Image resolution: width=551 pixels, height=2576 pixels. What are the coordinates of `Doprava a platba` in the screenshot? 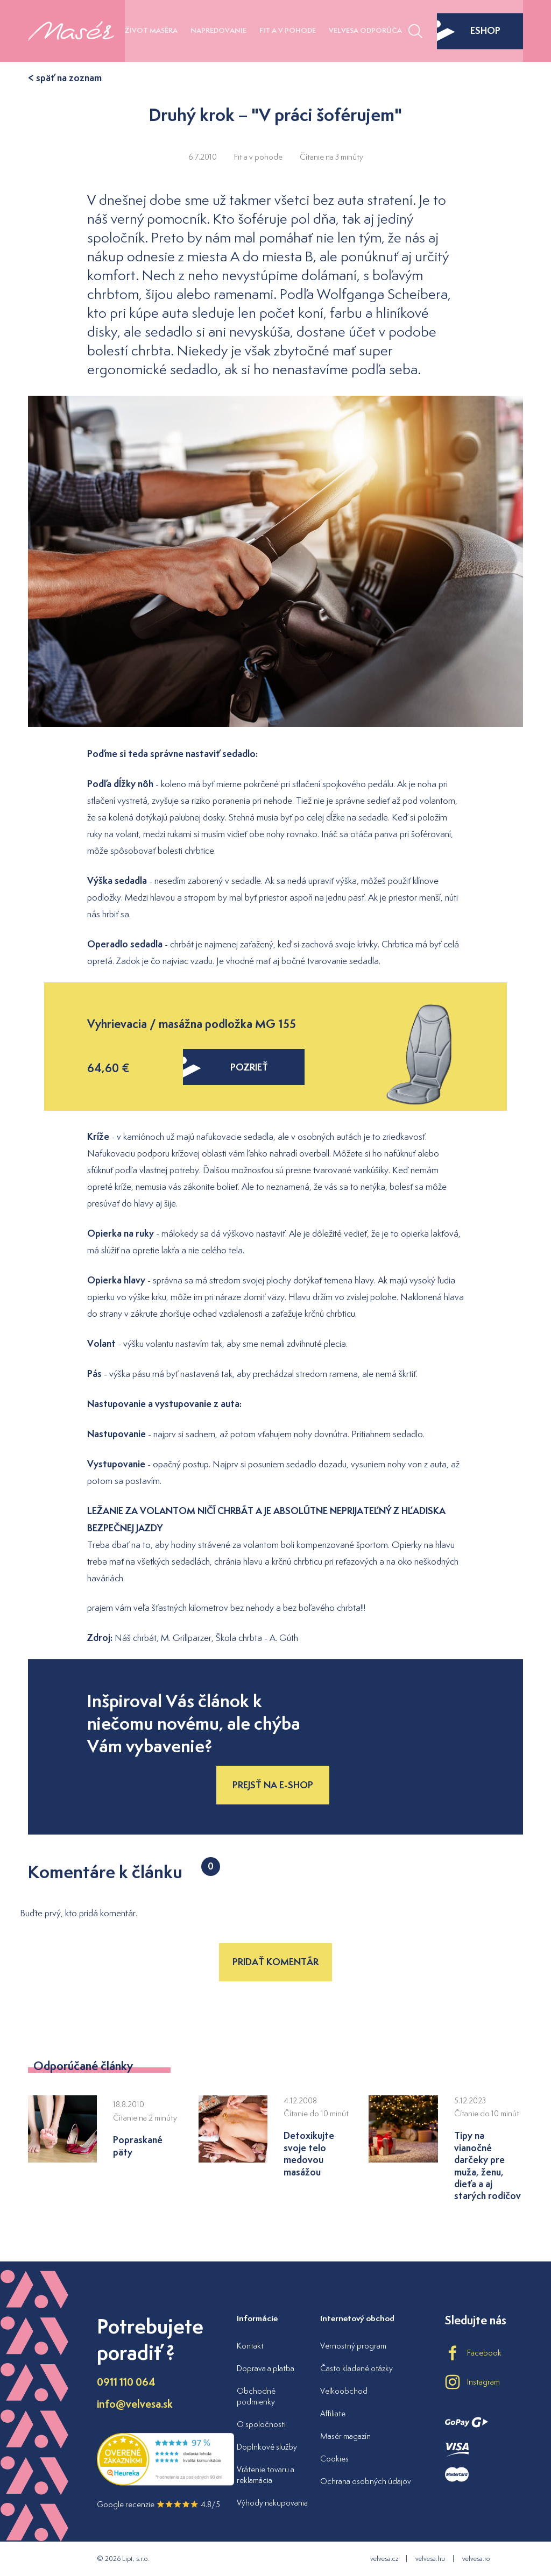 It's located at (265, 2368).